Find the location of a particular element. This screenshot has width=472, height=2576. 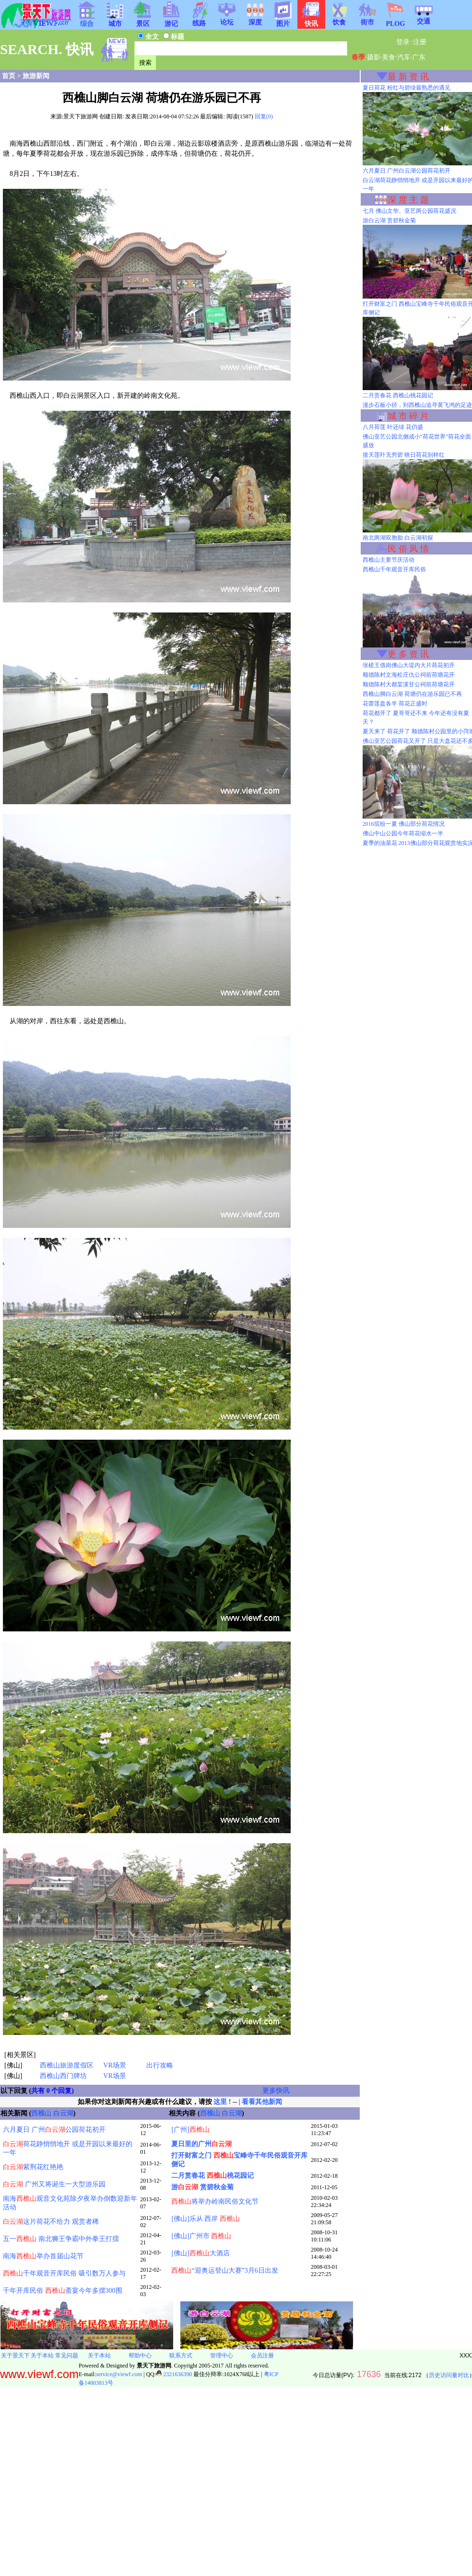

深度 is located at coordinates (255, 19).